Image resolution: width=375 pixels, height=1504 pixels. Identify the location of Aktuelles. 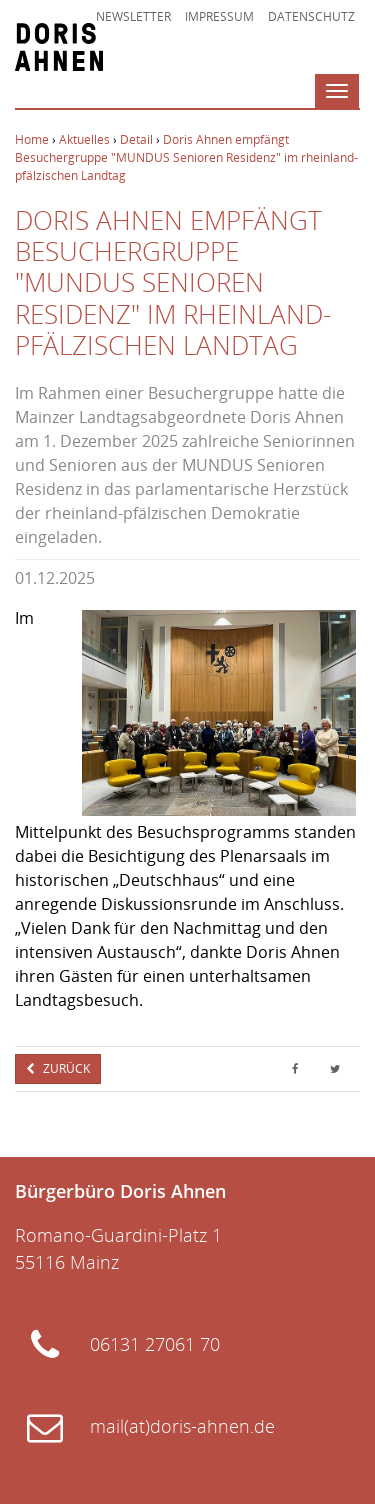
(84, 139).